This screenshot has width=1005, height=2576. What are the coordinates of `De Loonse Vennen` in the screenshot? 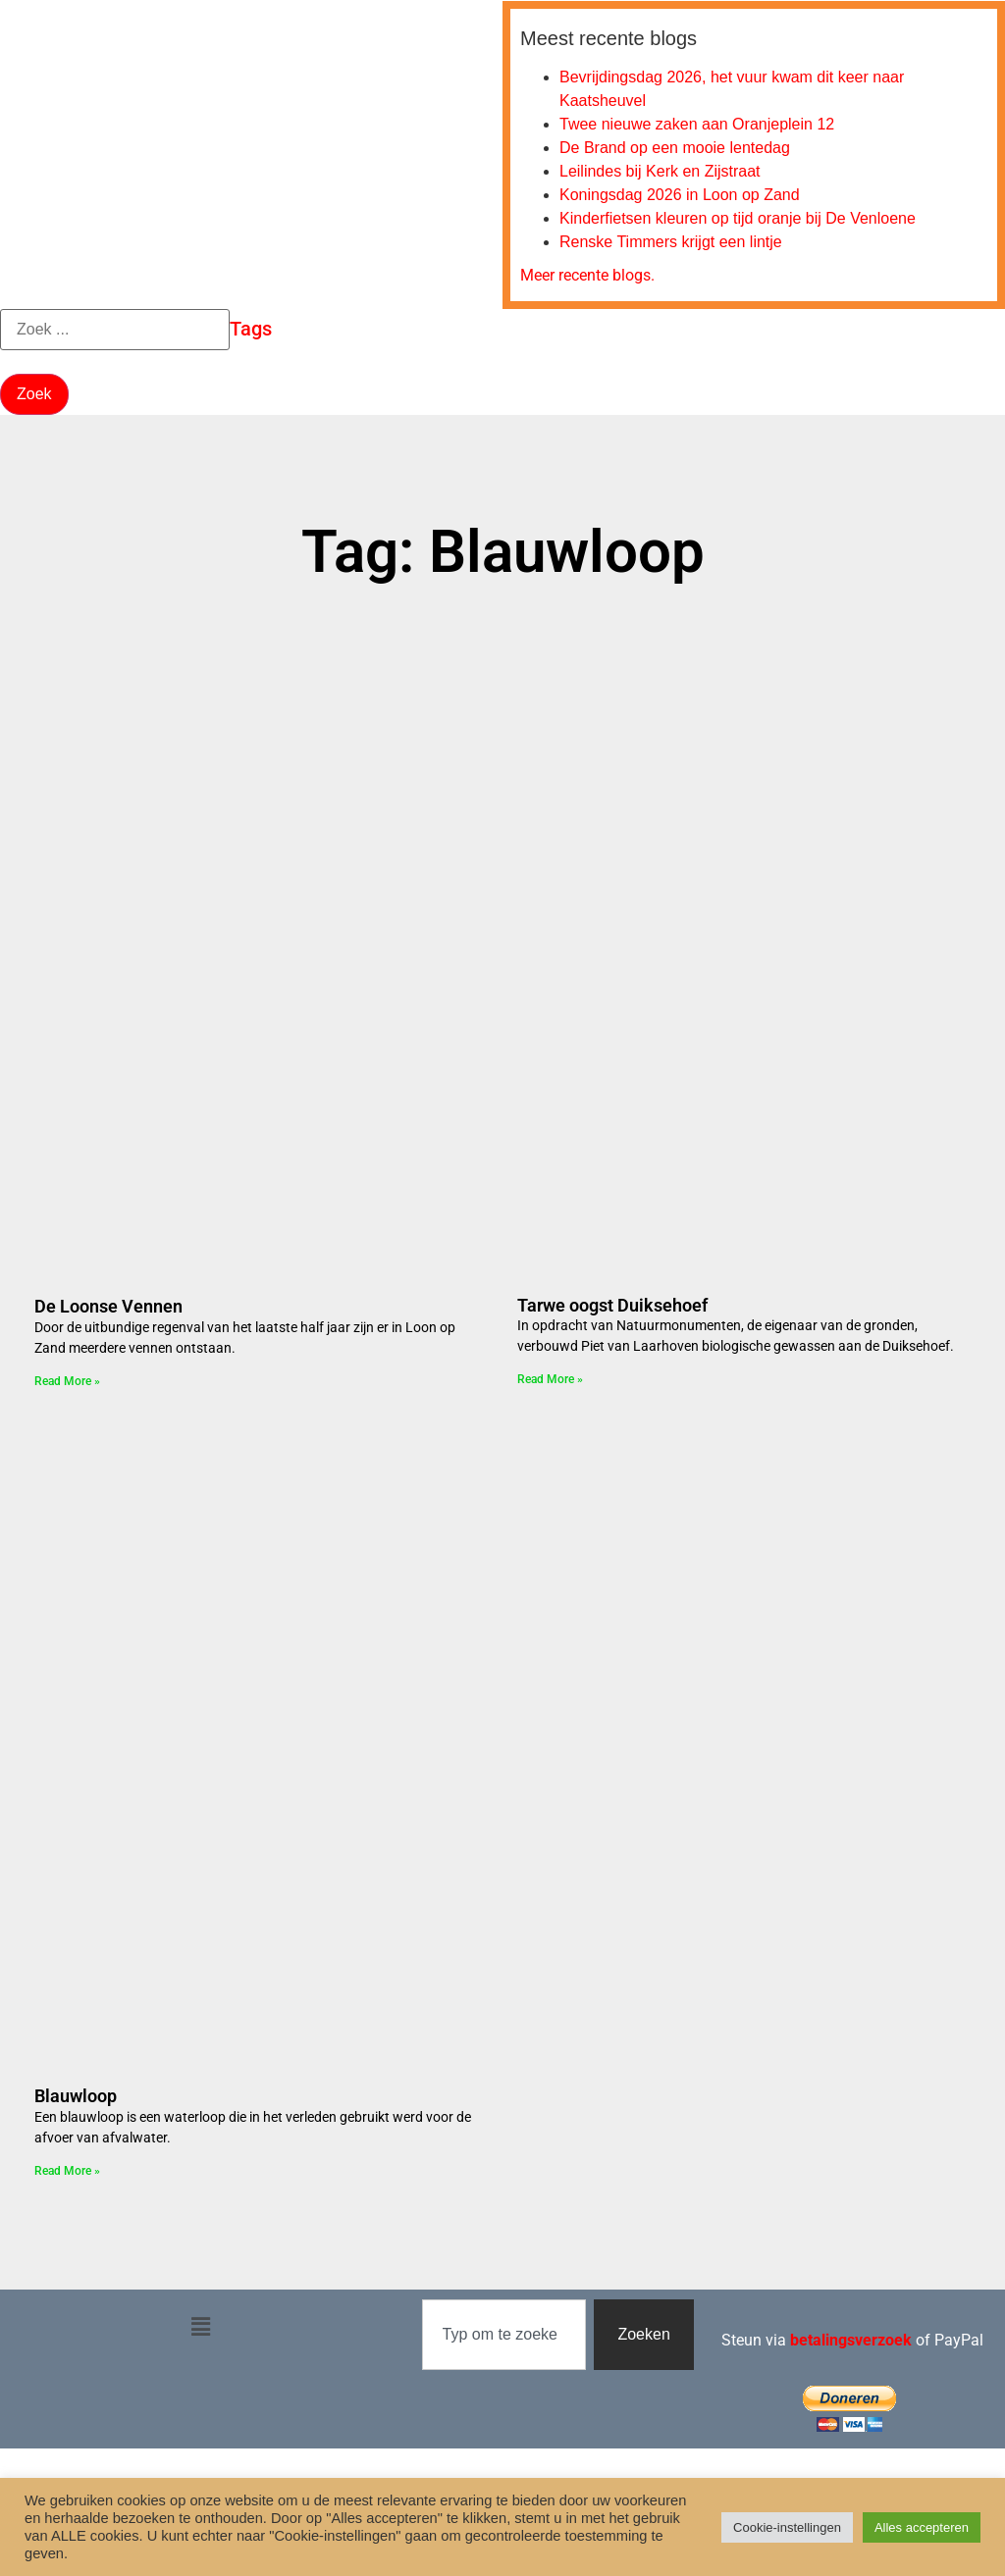 It's located at (108, 1306).